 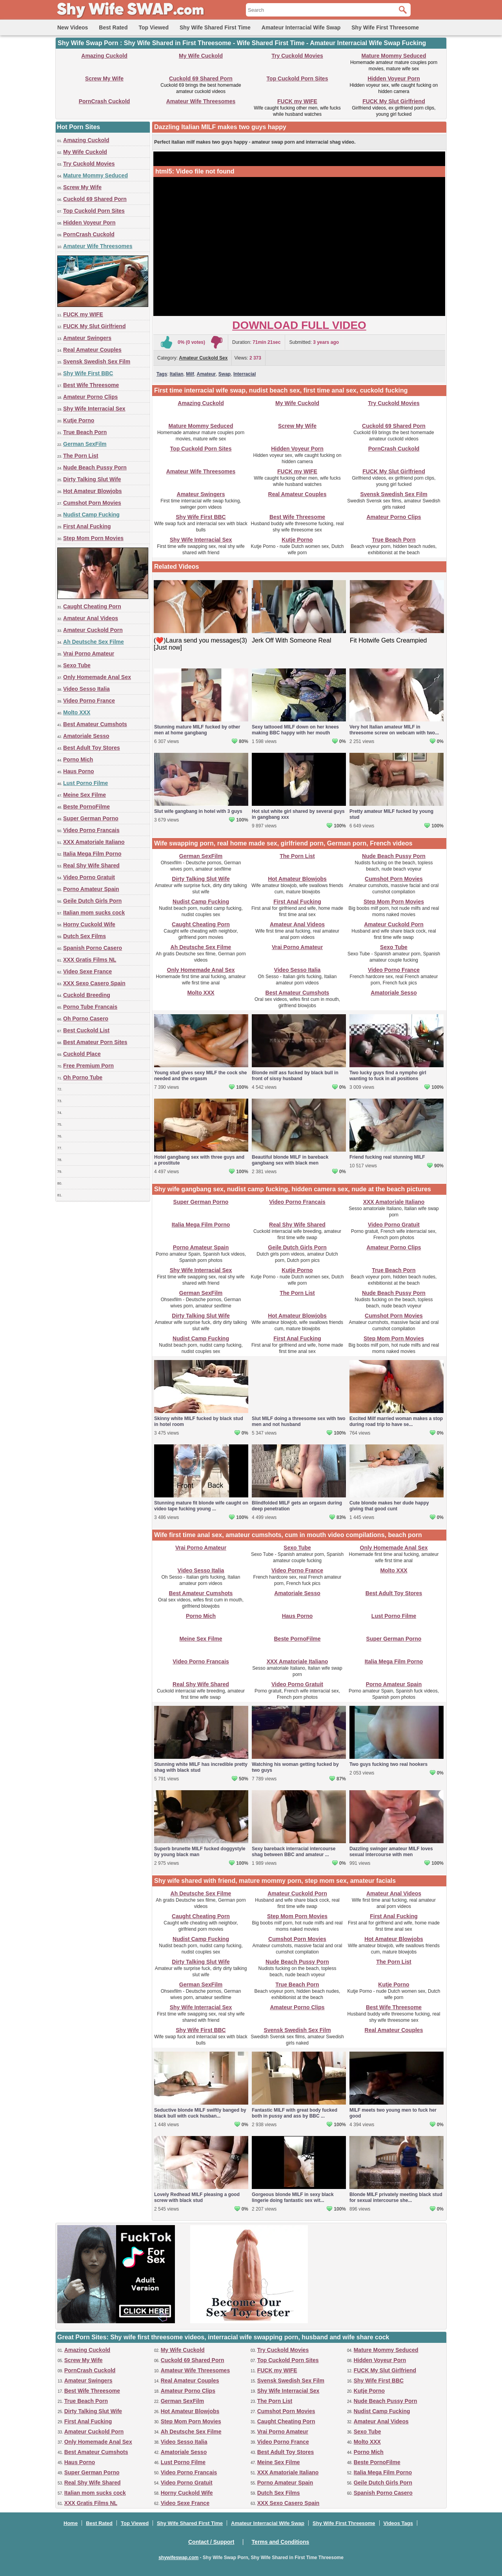 What do you see at coordinates (153, 27) in the screenshot?
I see `Top Viewed` at bounding box center [153, 27].